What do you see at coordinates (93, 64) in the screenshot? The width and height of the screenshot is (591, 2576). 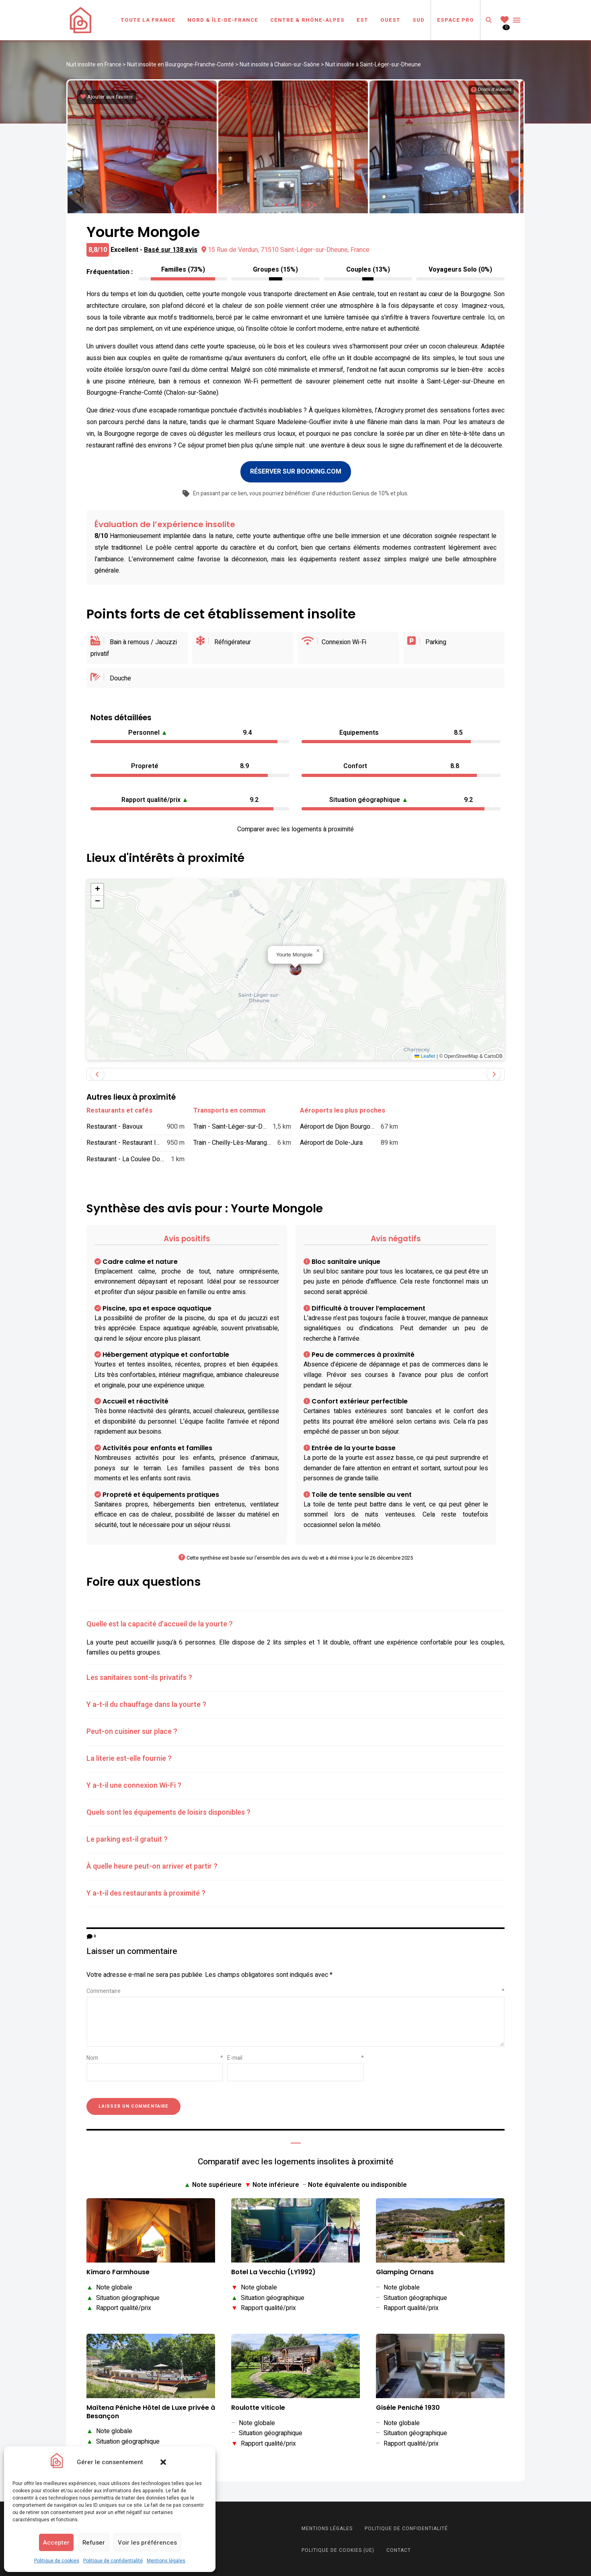 I see `Nuit insolite en France` at bounding box center [93, 64].